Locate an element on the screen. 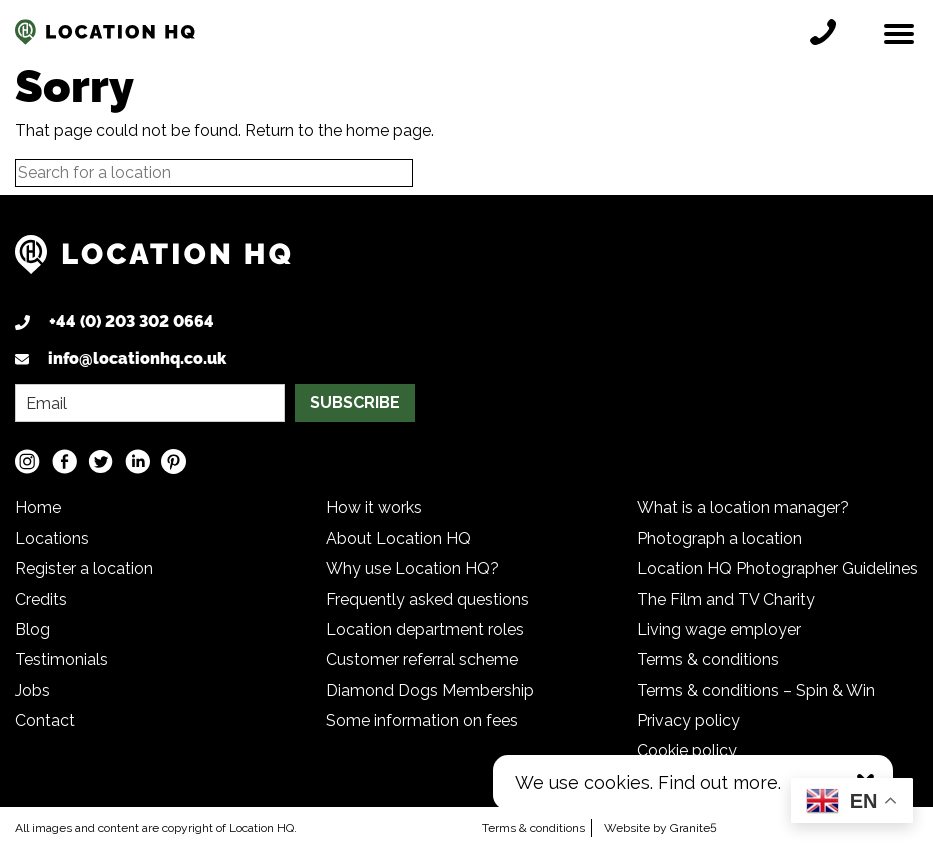 The height and width of the screenshot is (850, 933). The Film and TV Charity is located at coordinates (726, 599).